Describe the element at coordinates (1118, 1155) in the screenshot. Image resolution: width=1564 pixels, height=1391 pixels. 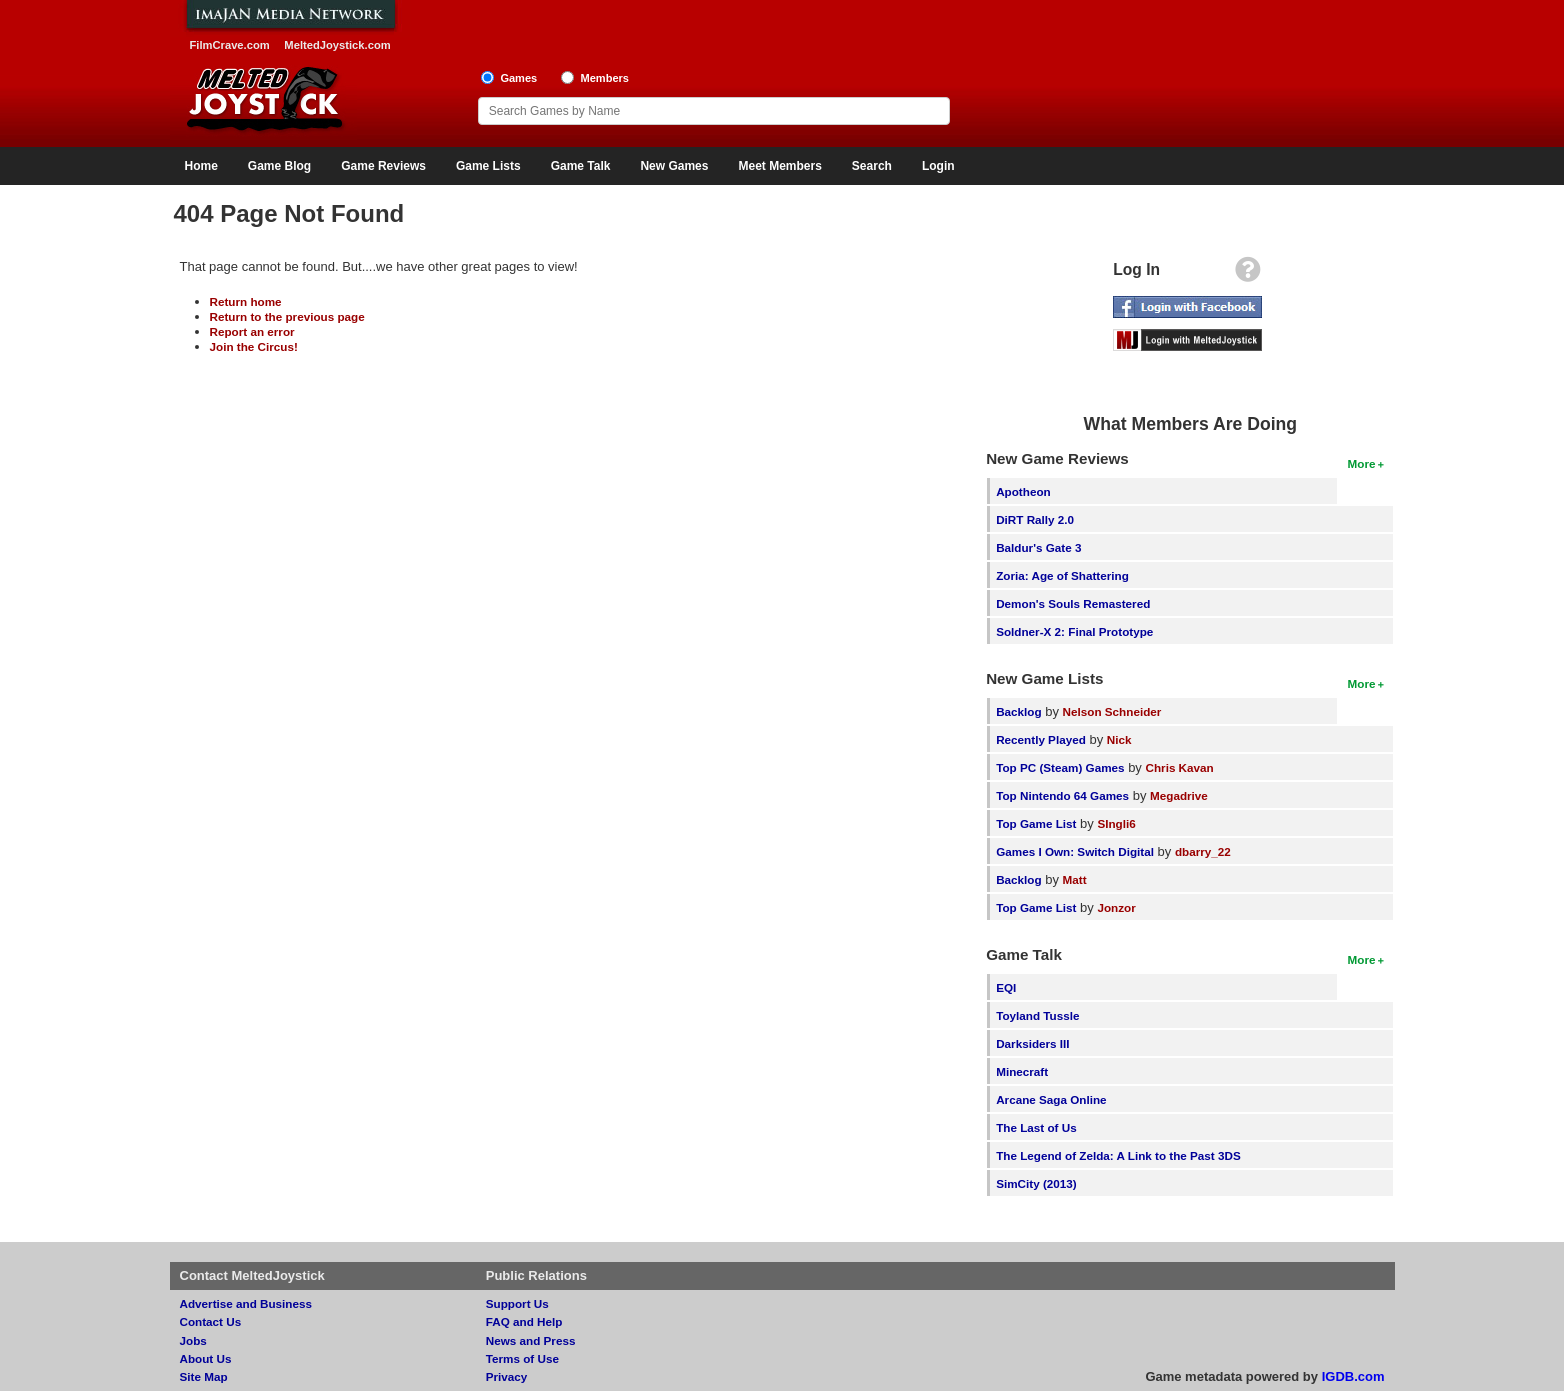
I see `The Legend of Zelda: A Link to the Past 3DS` at that location.